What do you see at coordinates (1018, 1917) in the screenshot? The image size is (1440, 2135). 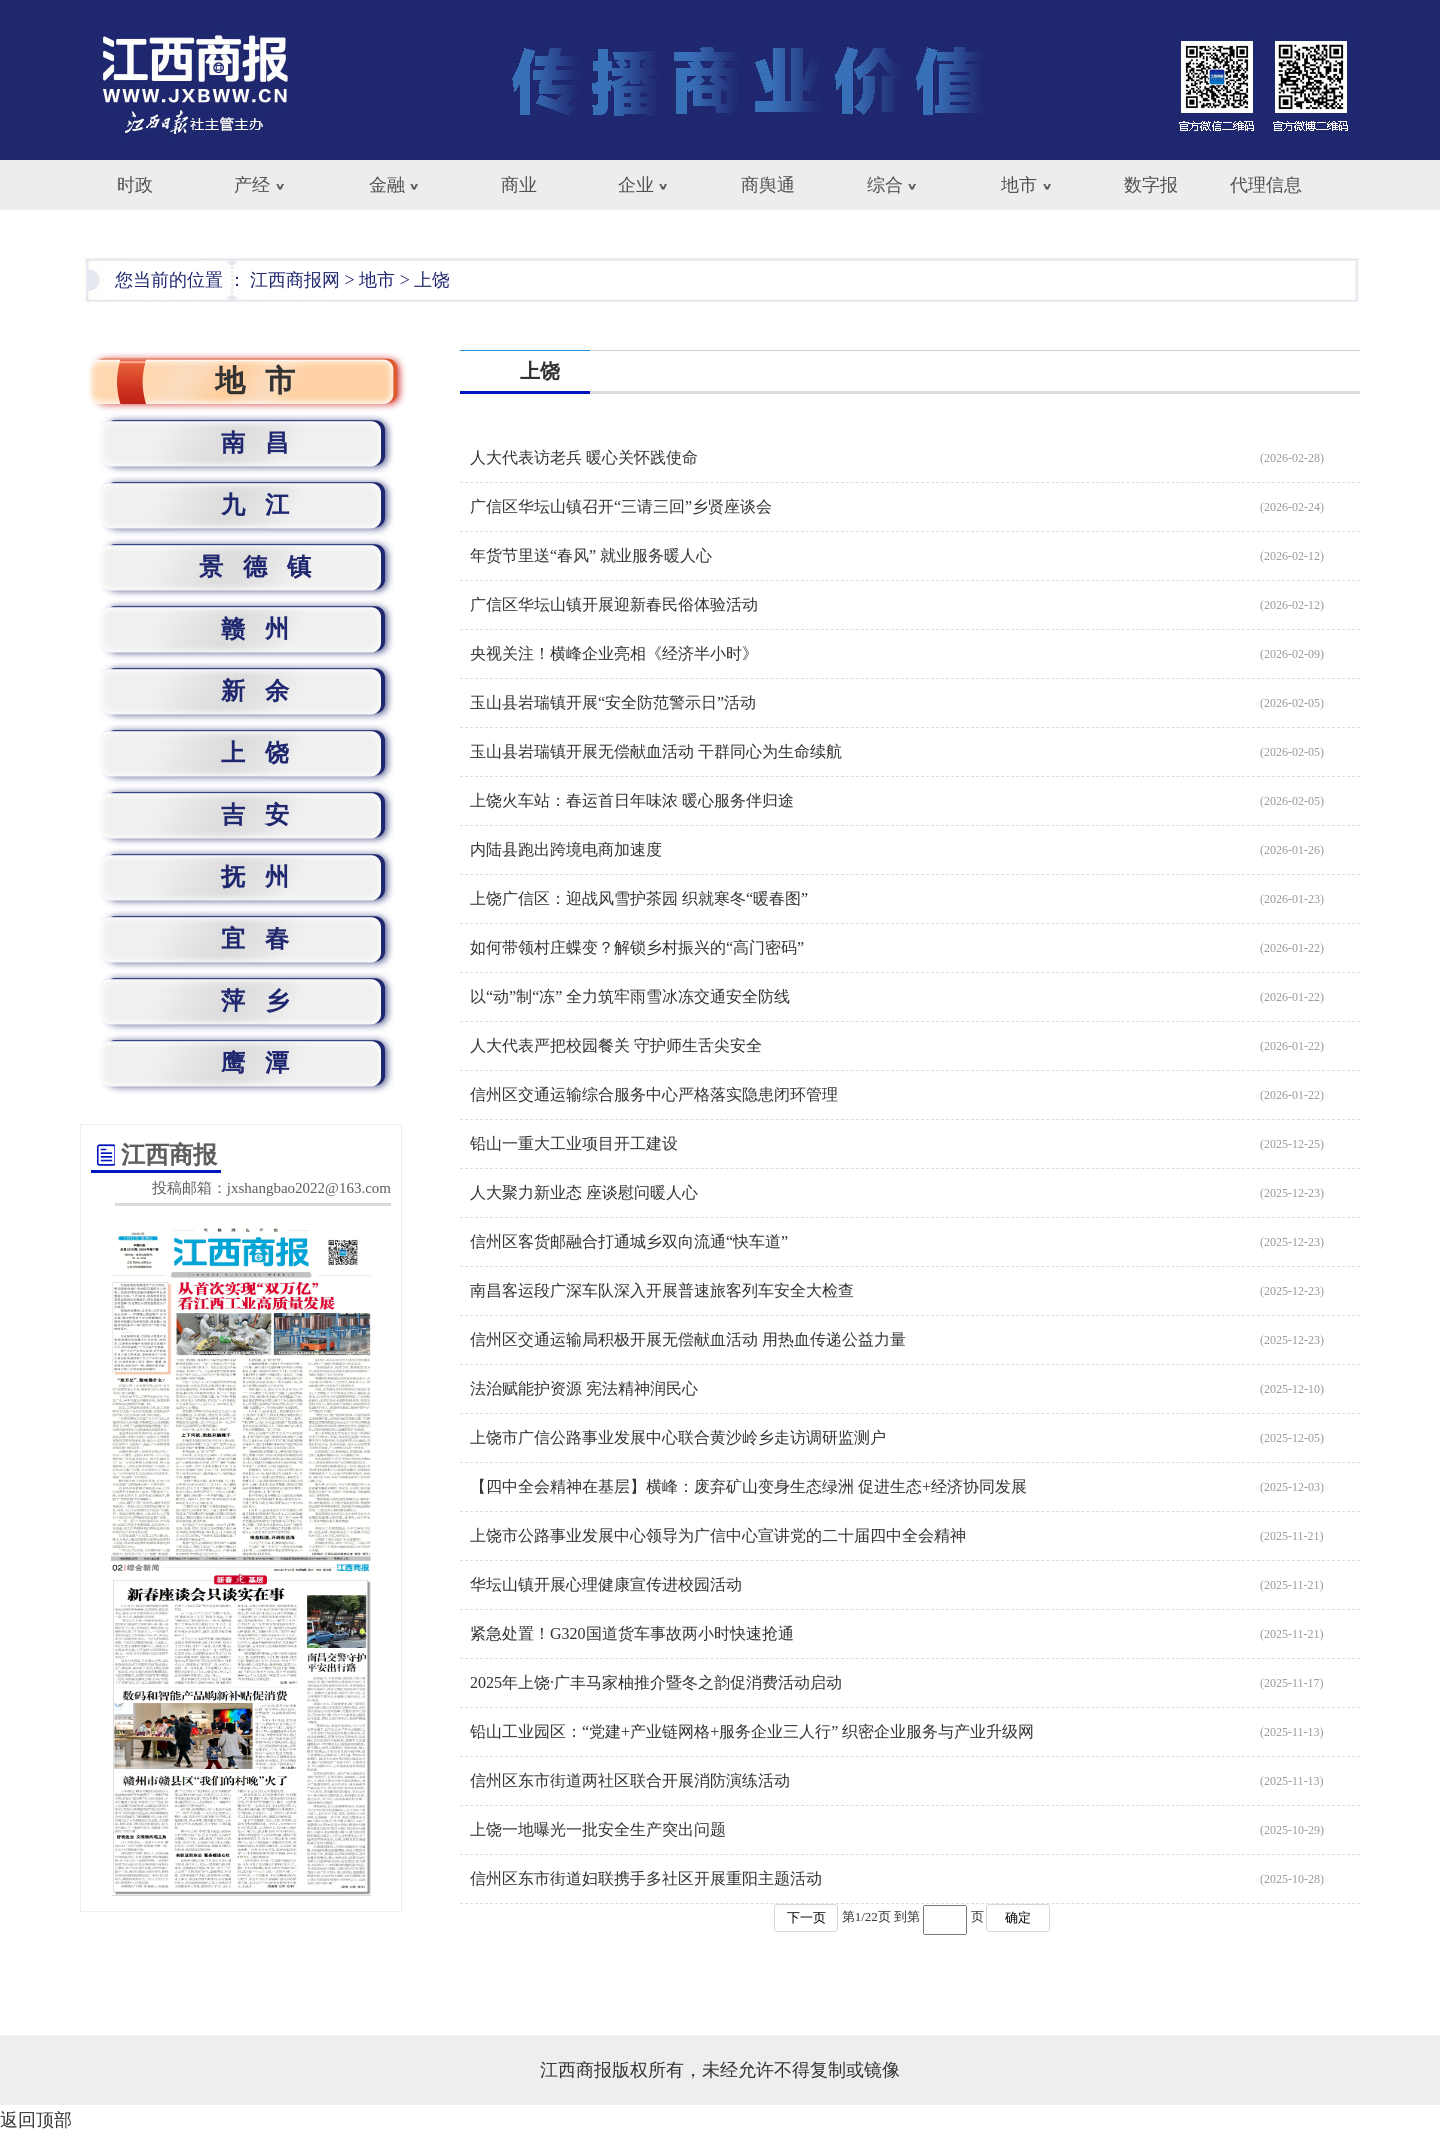 I see `确定` at bounding box center [1018, 1917].